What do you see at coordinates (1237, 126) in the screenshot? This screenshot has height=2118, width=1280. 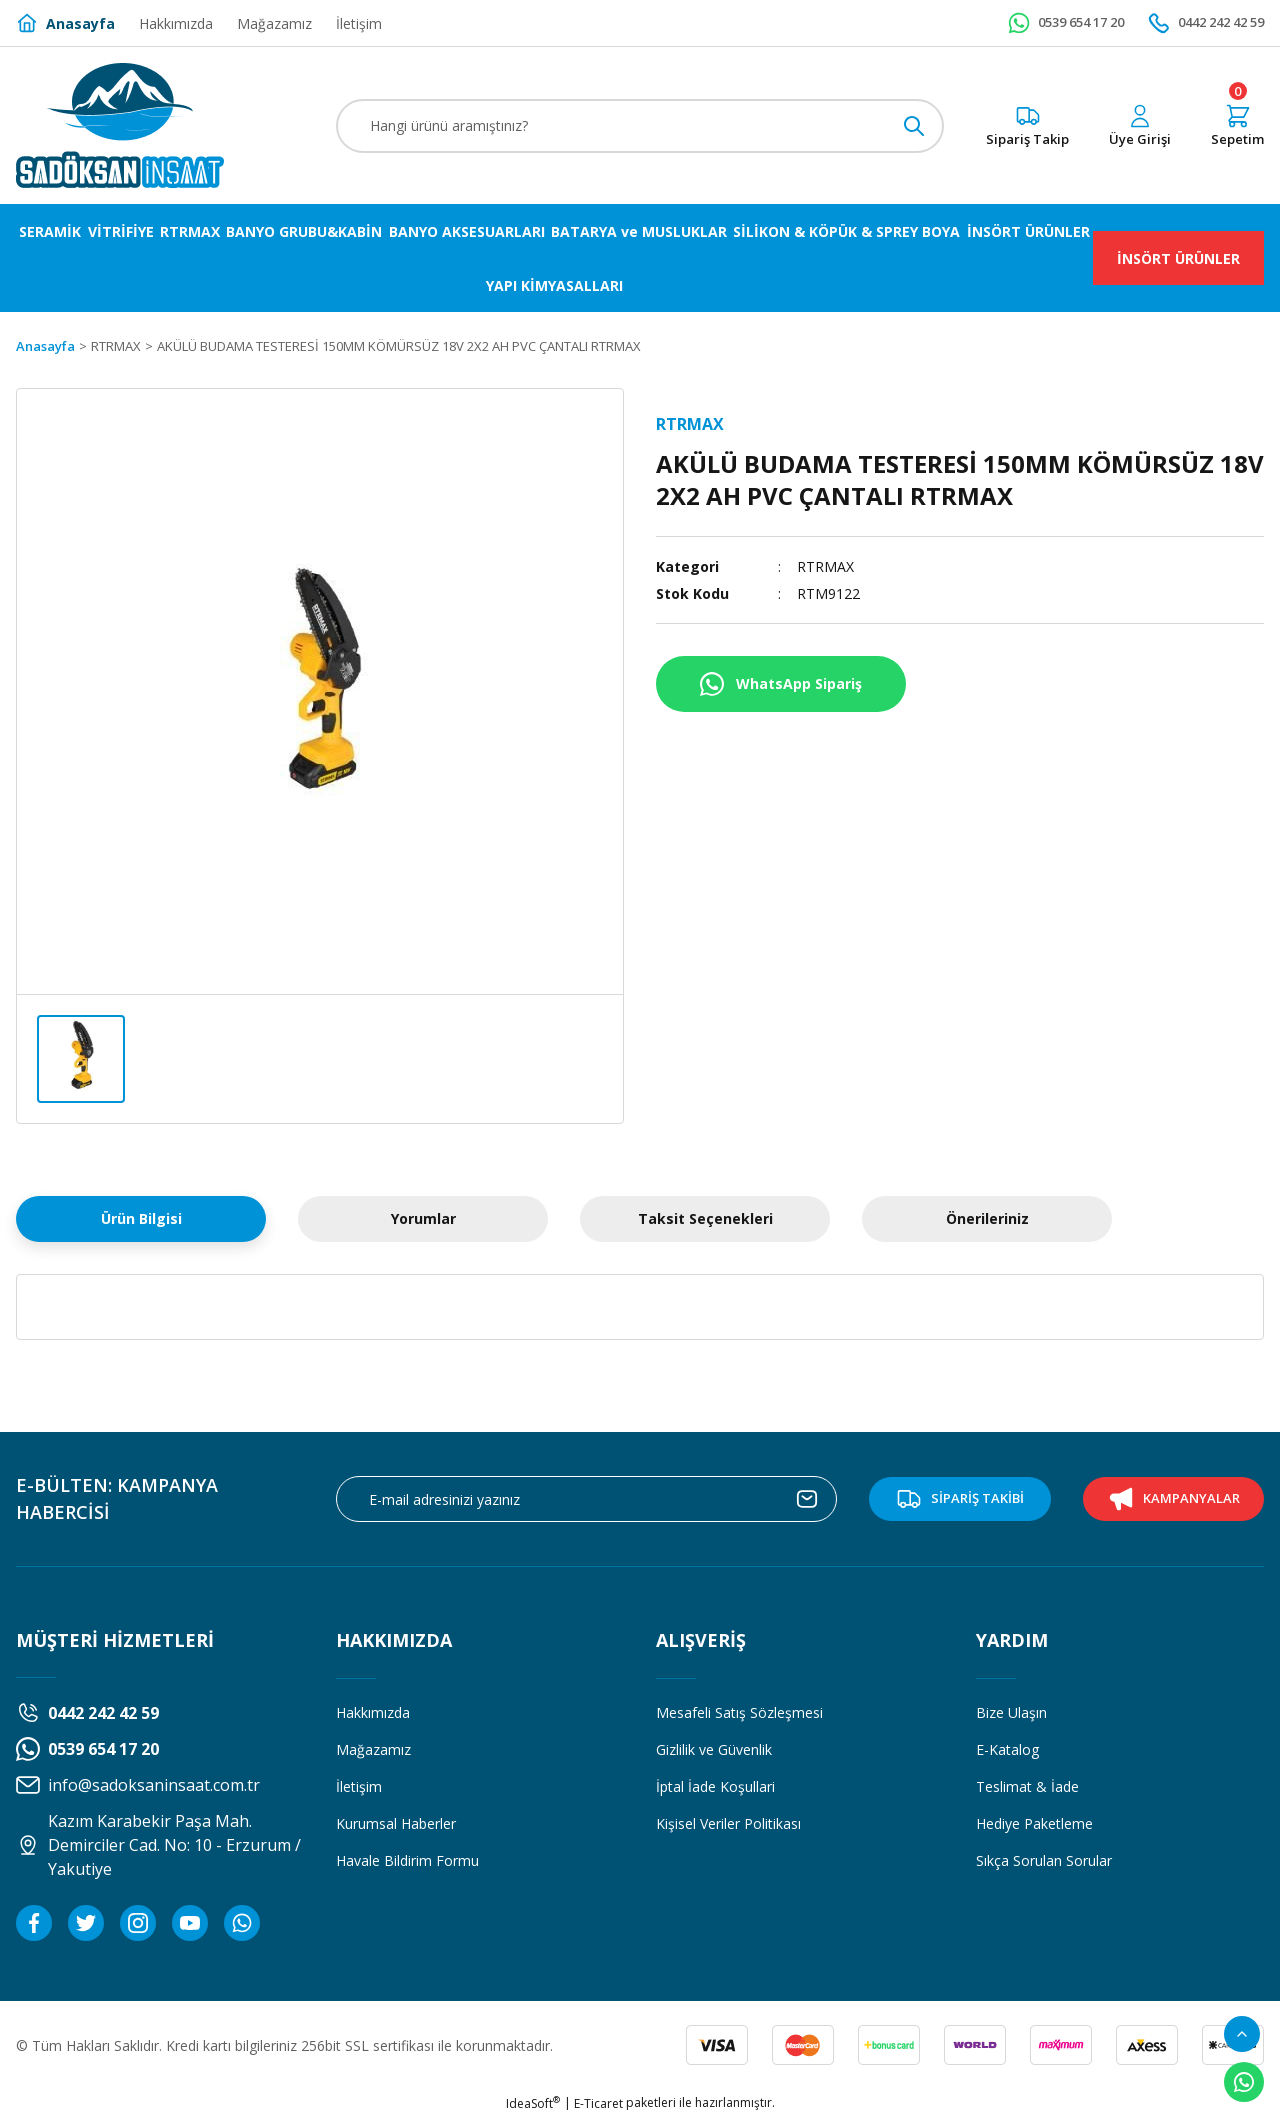 I see `[Cart]` at bounding box center [1237, 126].